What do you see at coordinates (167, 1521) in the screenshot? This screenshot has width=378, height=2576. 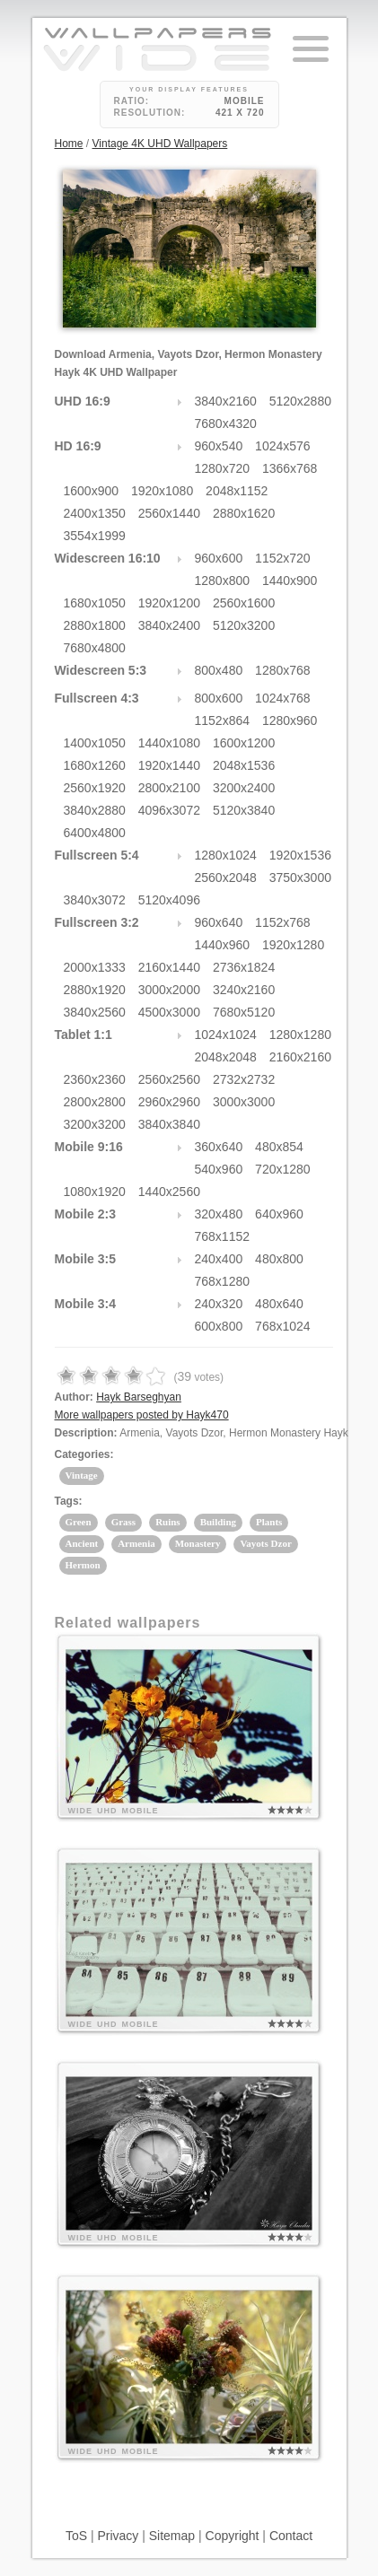 I see `Ruins` at bounding box center [167, 1521].